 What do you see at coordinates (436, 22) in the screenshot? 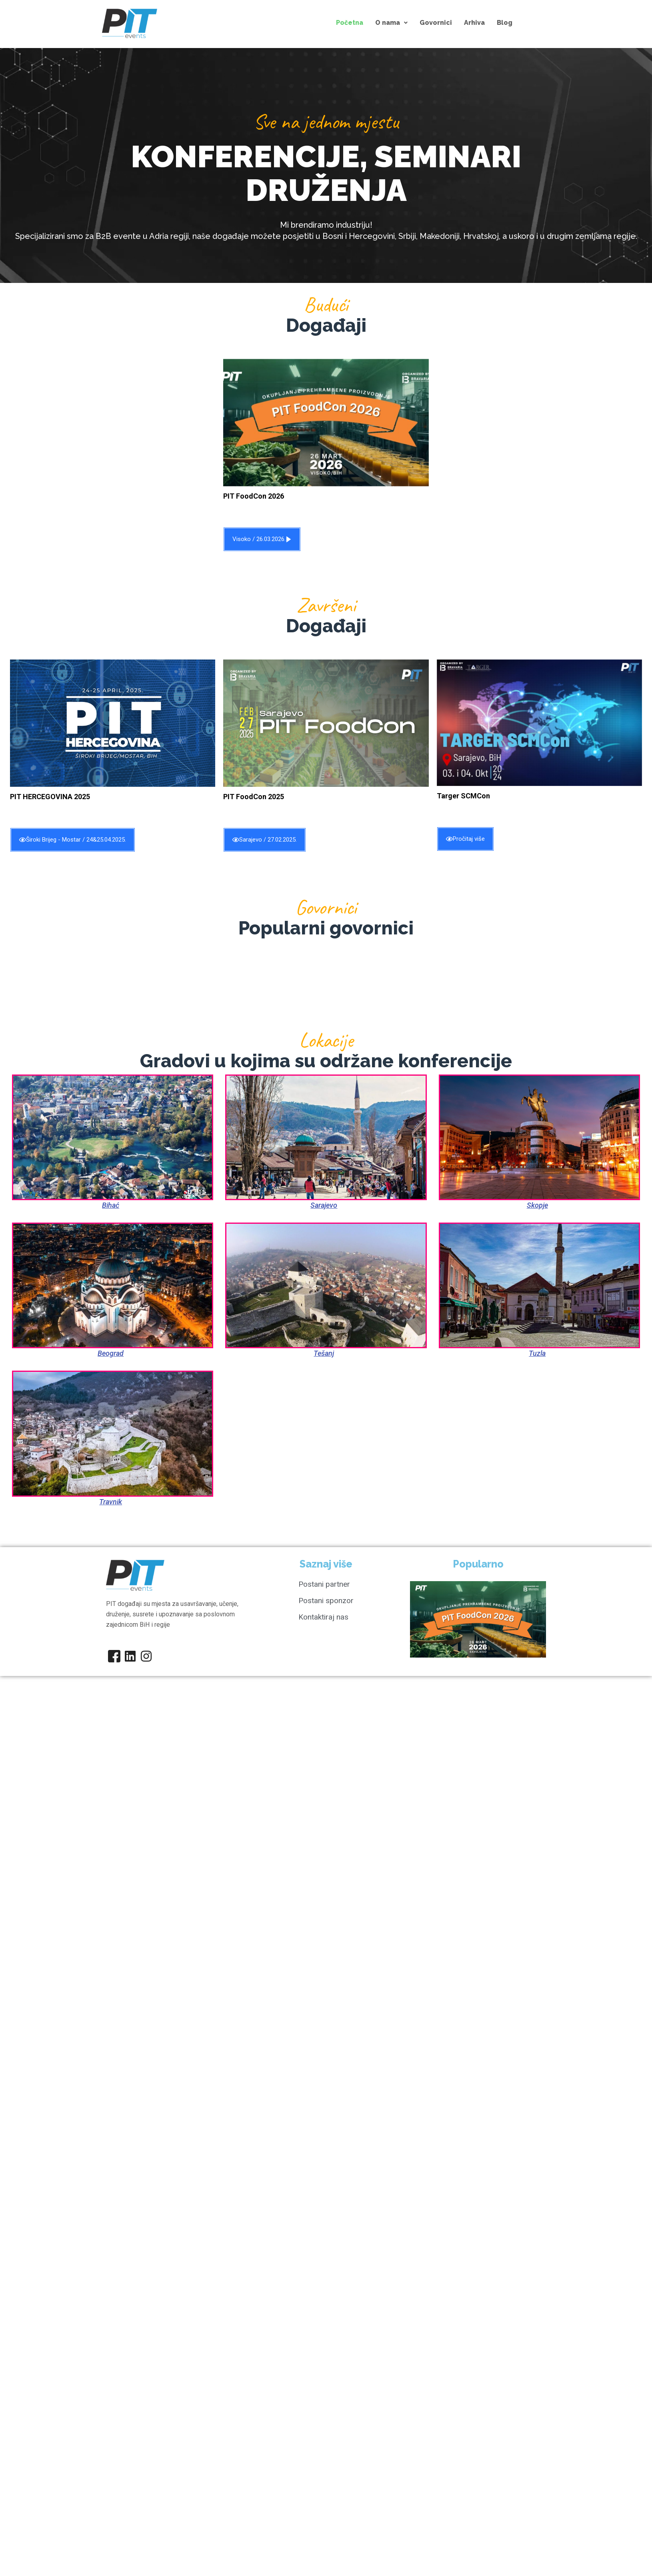
I see `Govornici` at bounding box center [436, 22].